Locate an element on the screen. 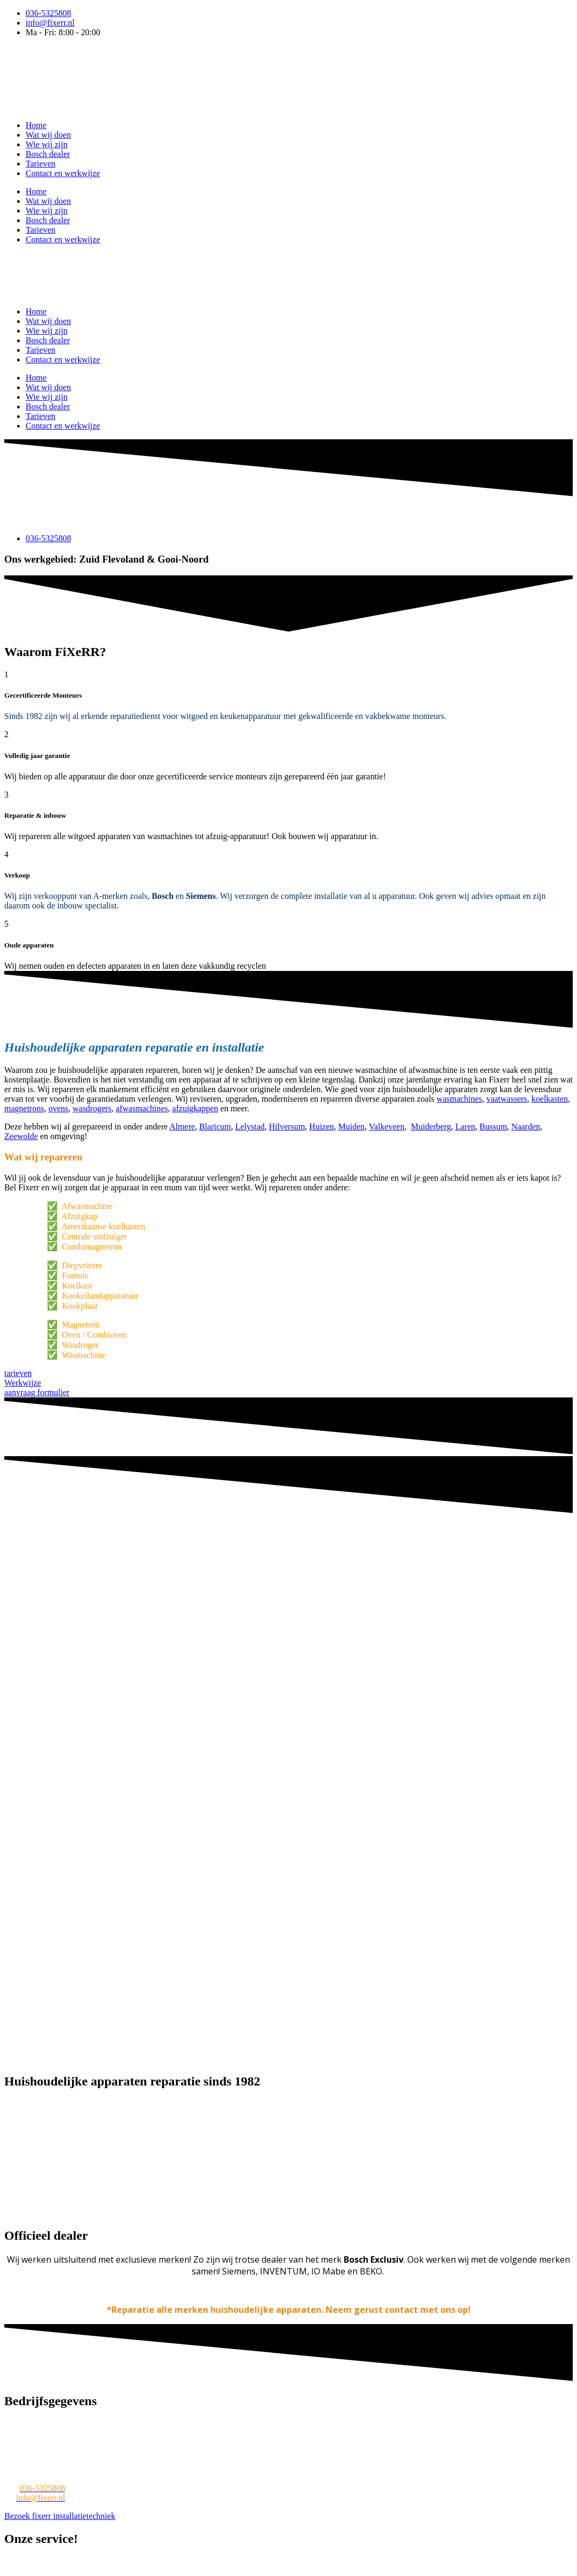 The width and height of the screenshot is (577, 2576). Huizen is located at coordinates (321, 1126).